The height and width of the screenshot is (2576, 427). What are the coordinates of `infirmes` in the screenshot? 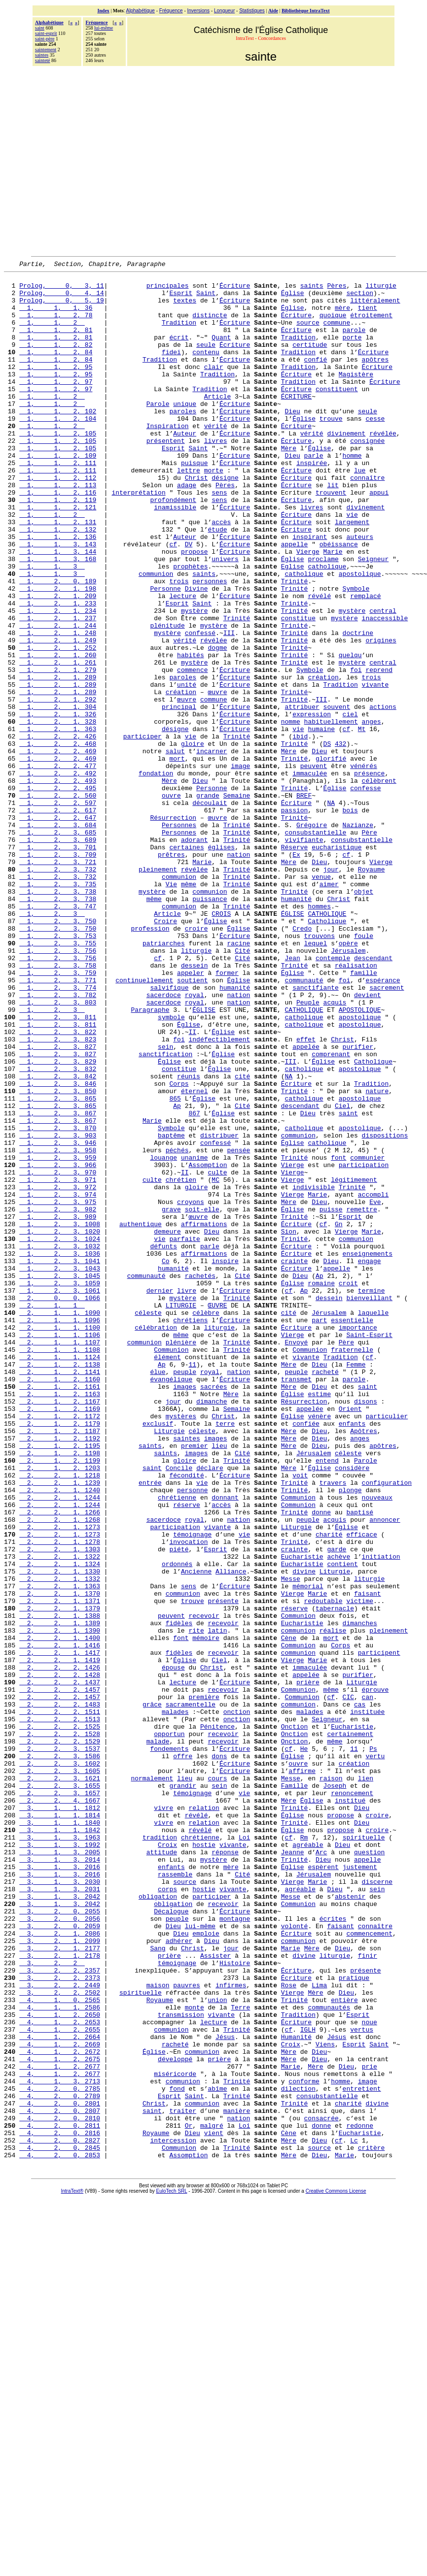 It's located at (230, 2329).